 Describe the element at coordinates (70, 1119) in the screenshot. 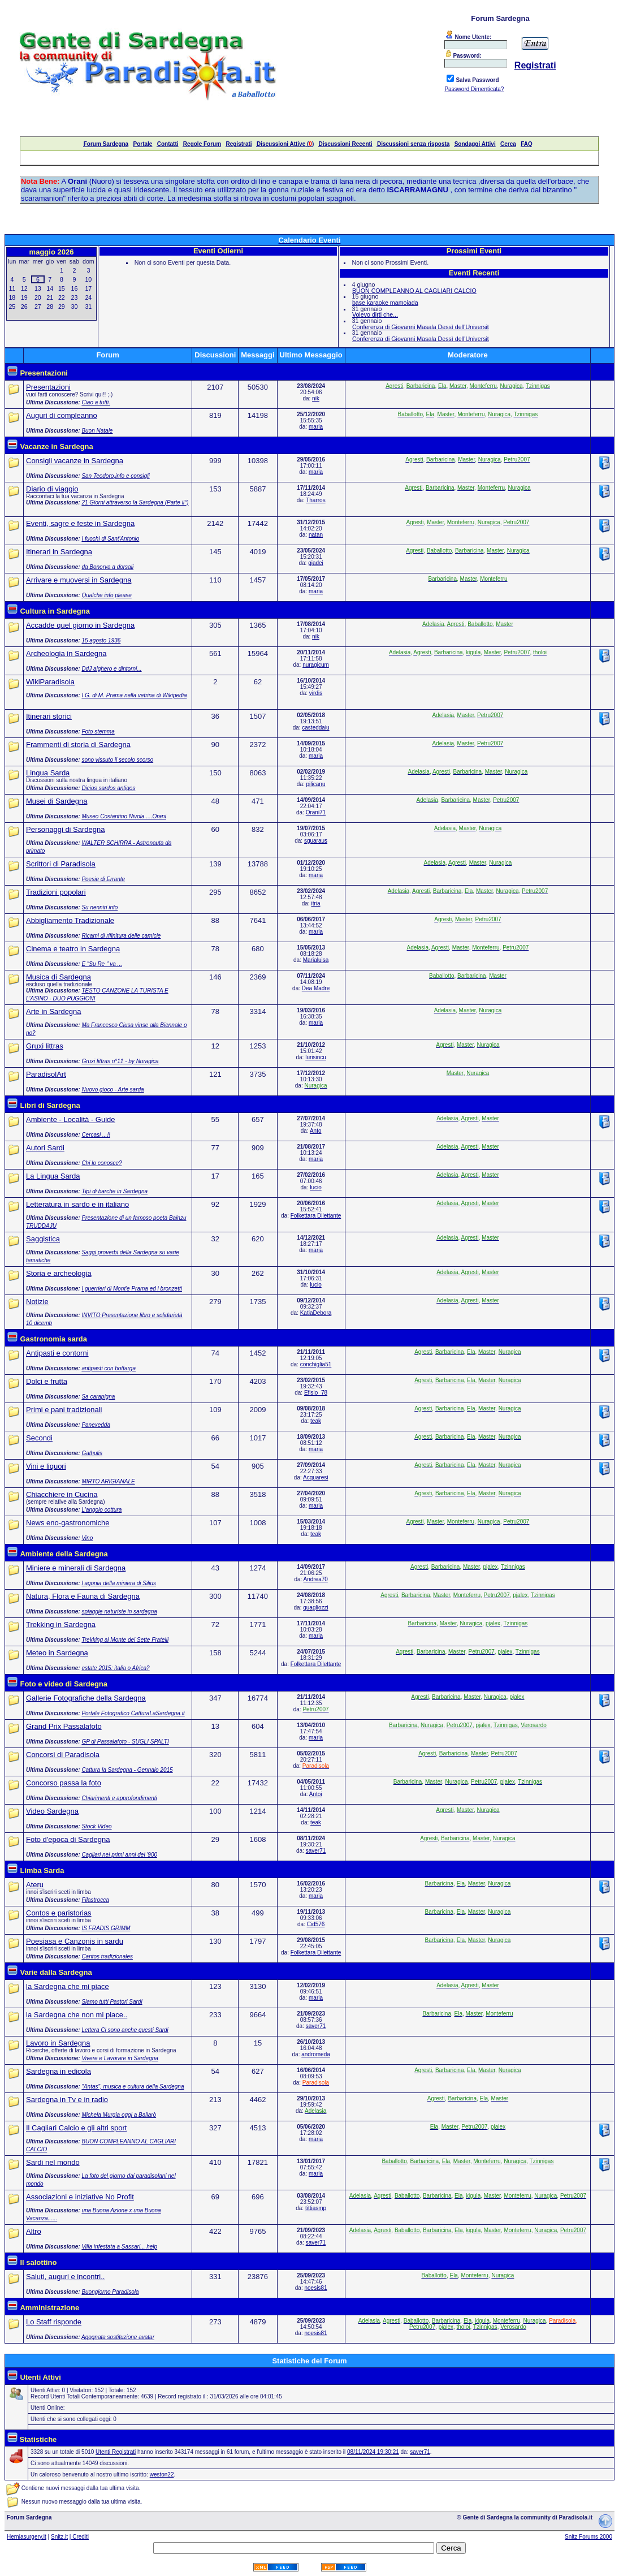

I see `Ambiente - Località - Guide` at that location.